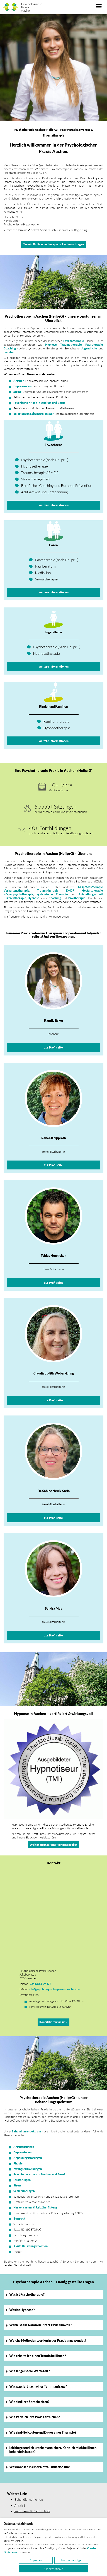 The height and width of the screenshot is (2576, 107). What do you see at coordinates (18, 380) in the screenshot?
I see `Ängsten` at bounding box center [18, 380].